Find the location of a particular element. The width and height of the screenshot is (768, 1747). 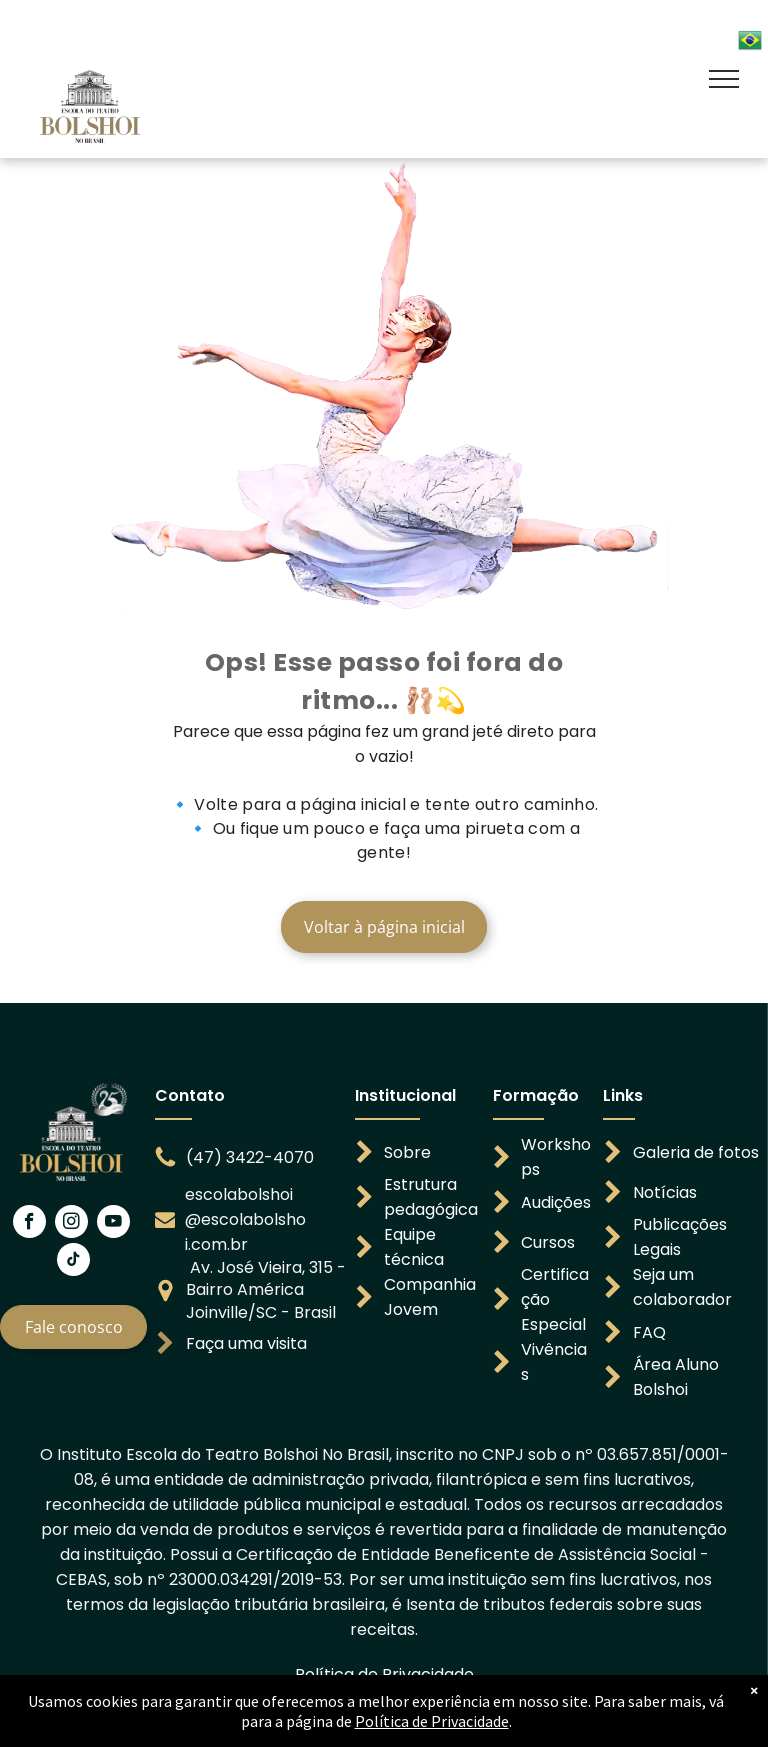

Galeria de fotos is located at coordinates (696, 1152).